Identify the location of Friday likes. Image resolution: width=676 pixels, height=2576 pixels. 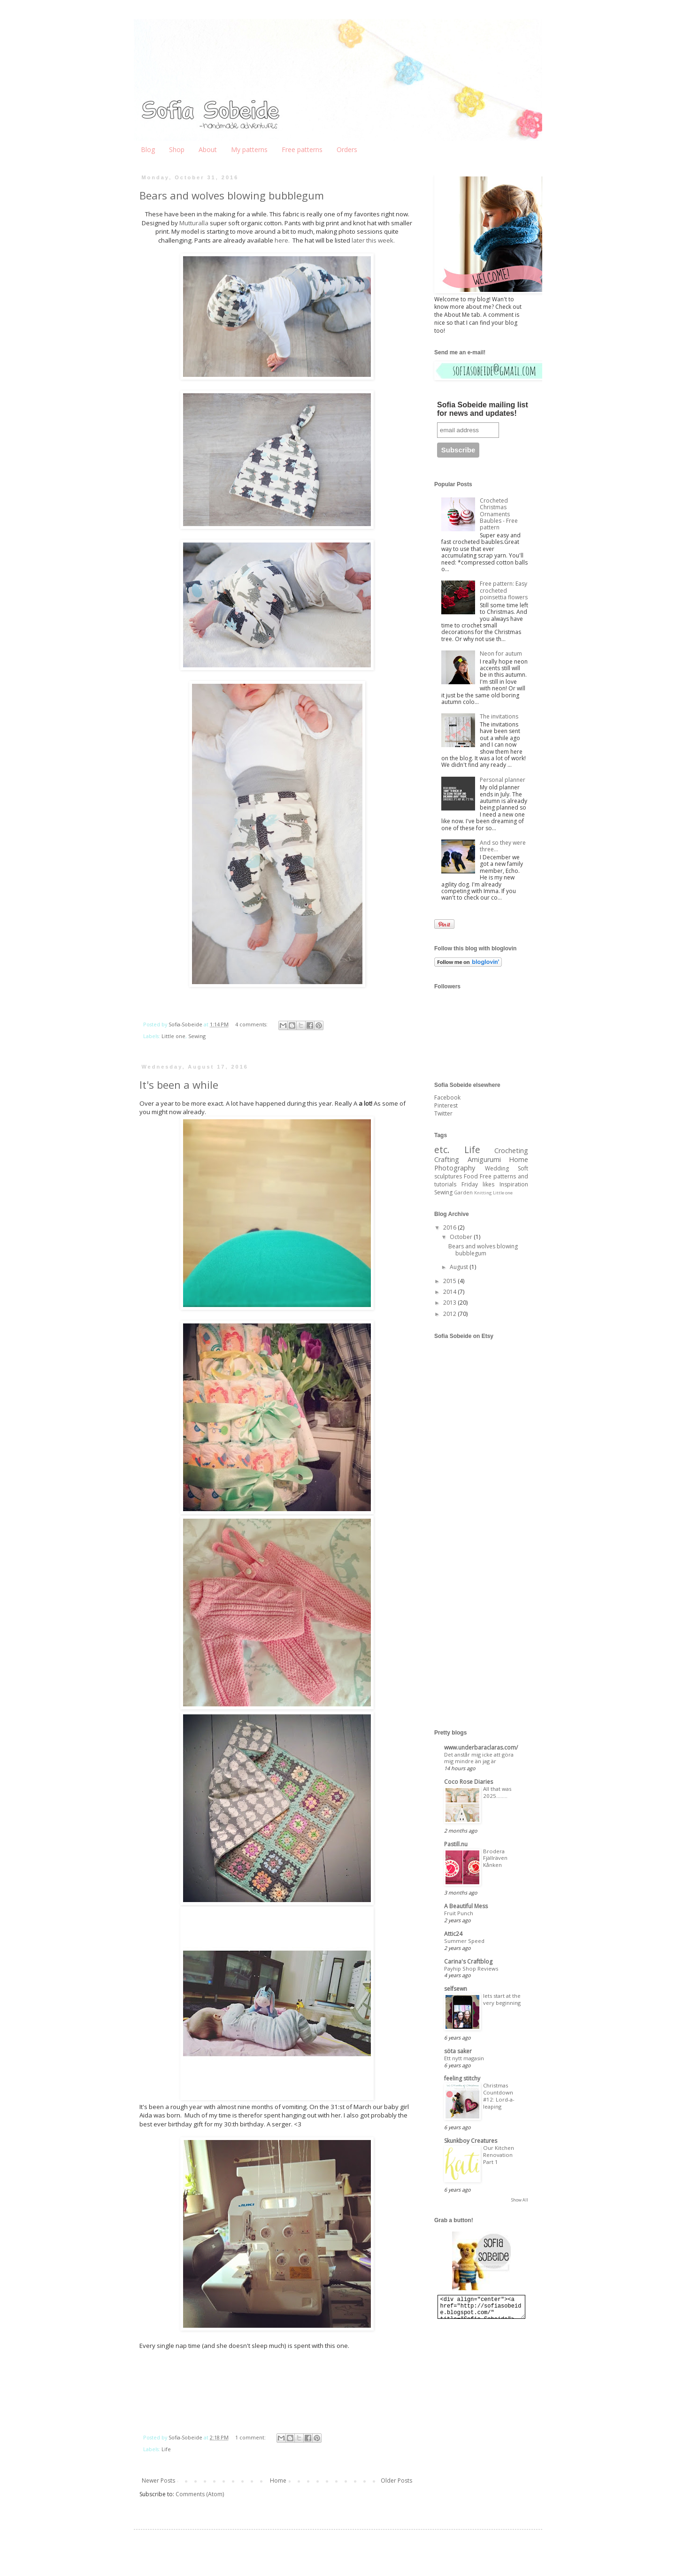
(478, 1184).